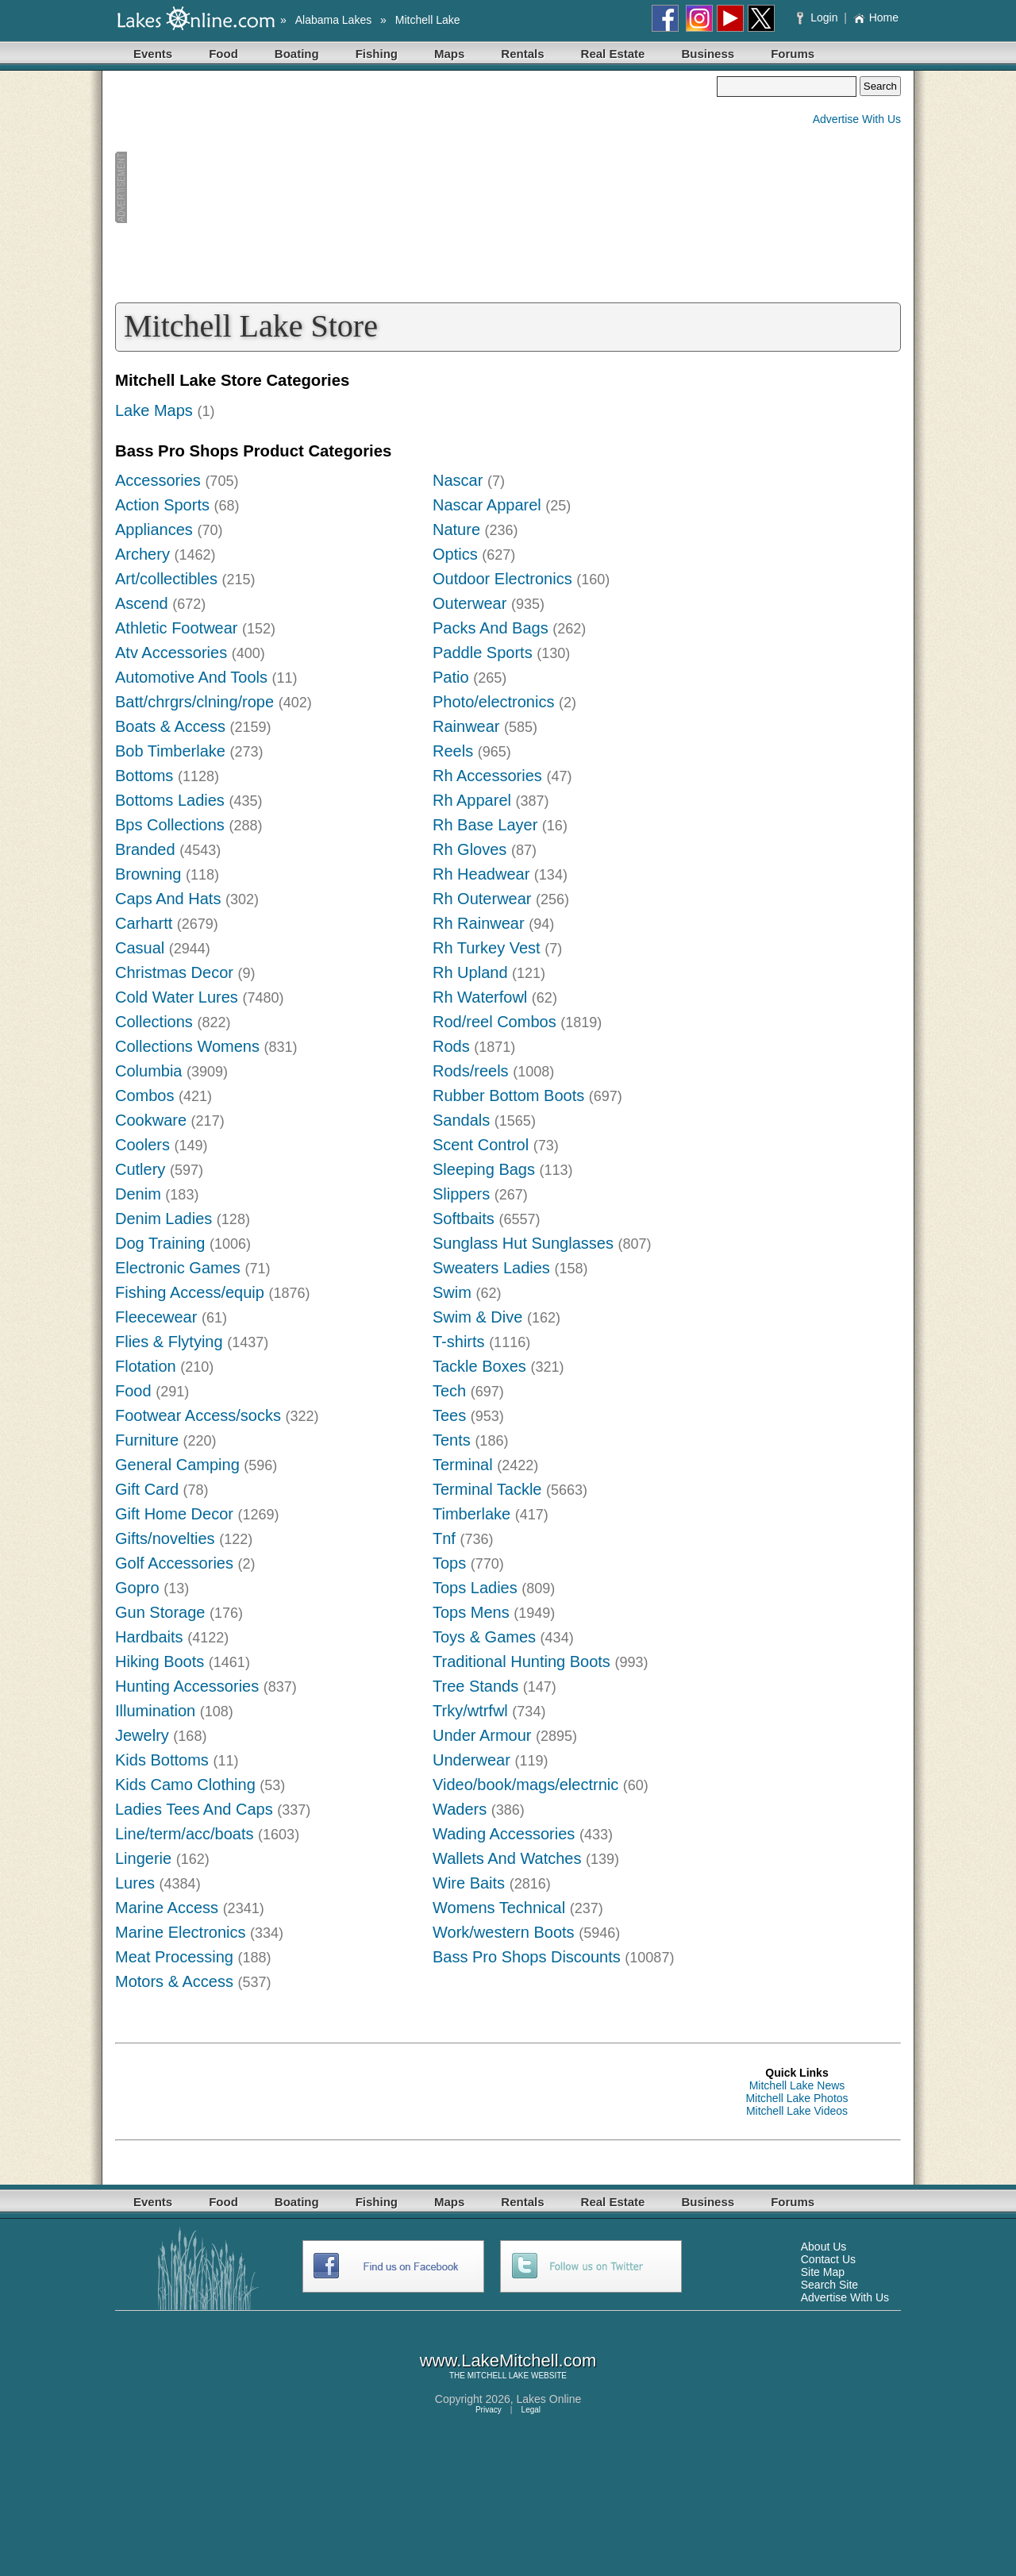  What do you see at coordinates (377, 53) in the screenshot?
I see `Fishing` at bounding box center [377, 53].